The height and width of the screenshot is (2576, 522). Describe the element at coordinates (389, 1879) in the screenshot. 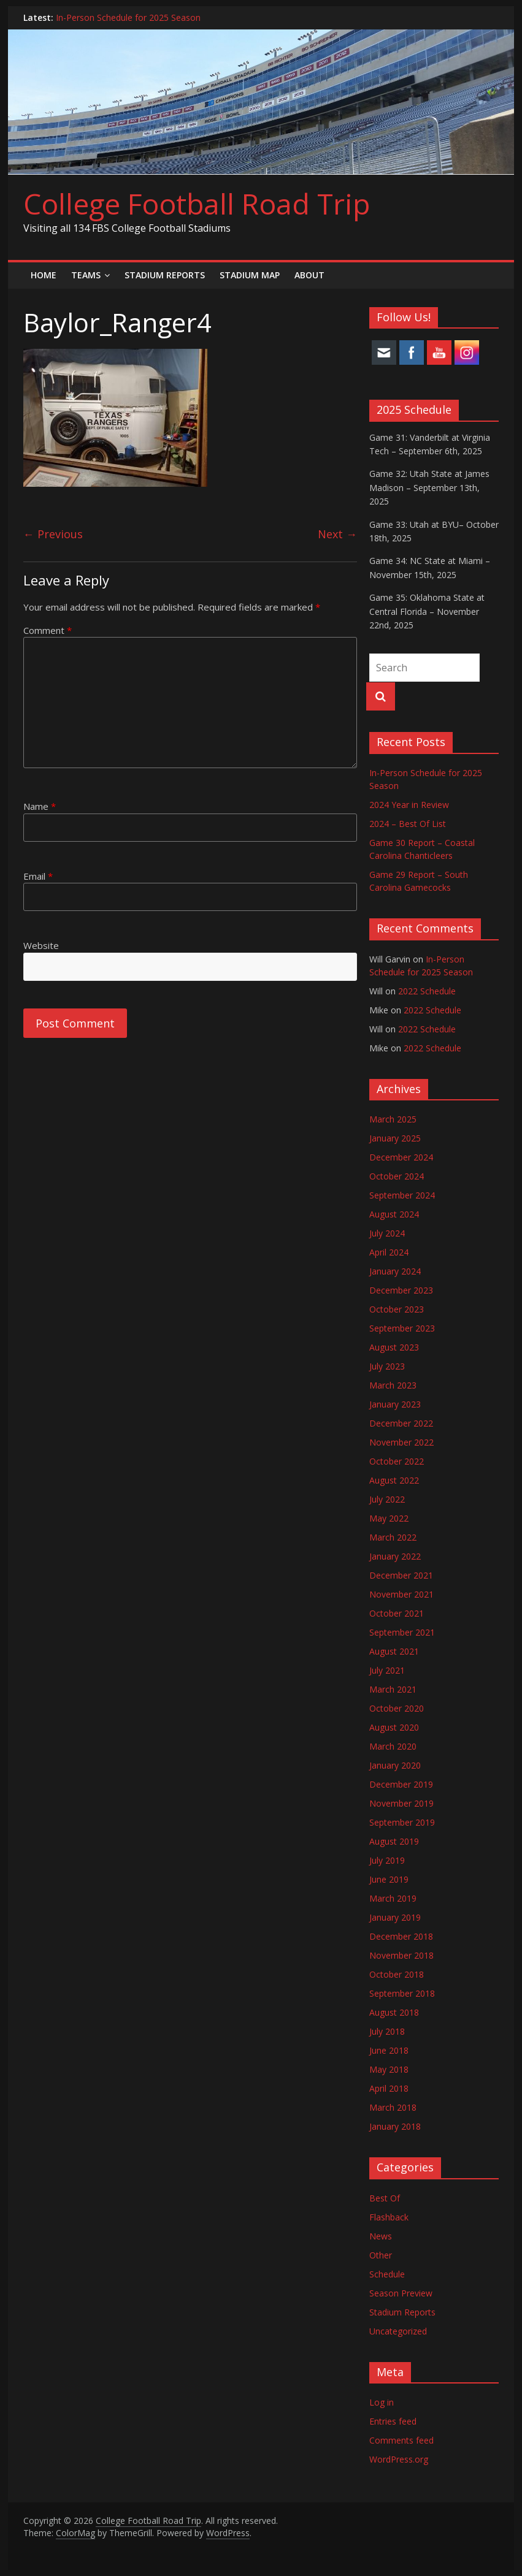

I see `June 2019` at that location.